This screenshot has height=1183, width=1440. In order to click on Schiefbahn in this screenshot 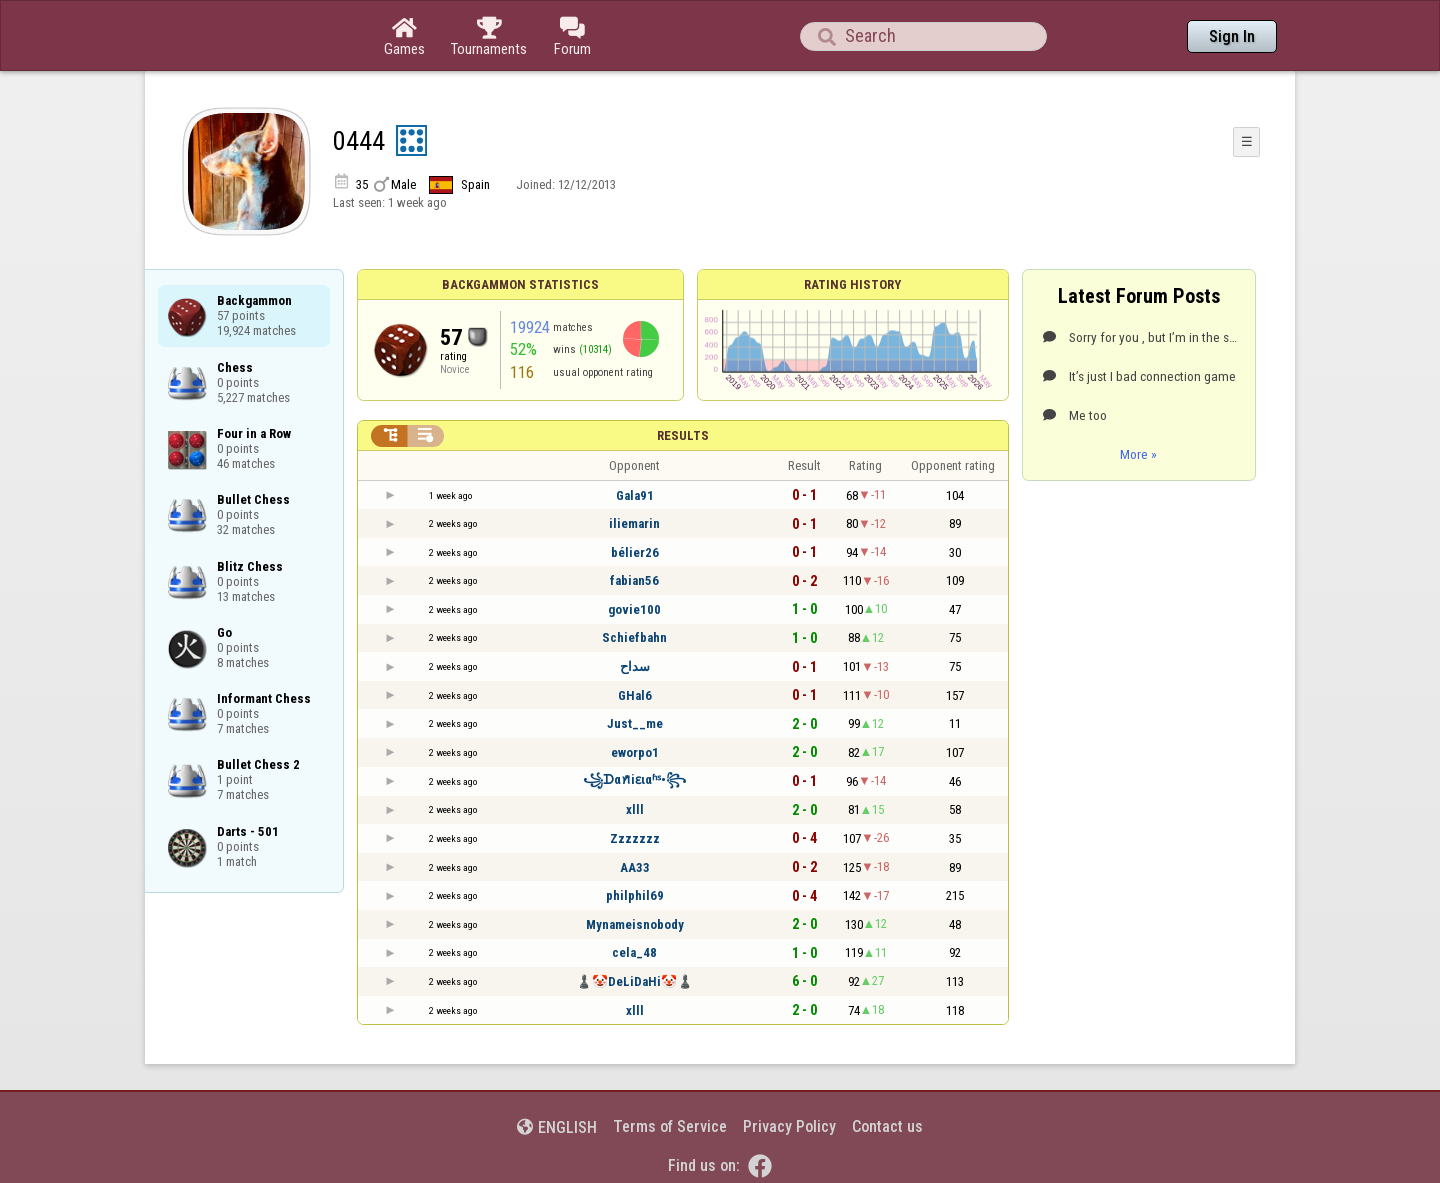, I will do `click(634, 637)`.